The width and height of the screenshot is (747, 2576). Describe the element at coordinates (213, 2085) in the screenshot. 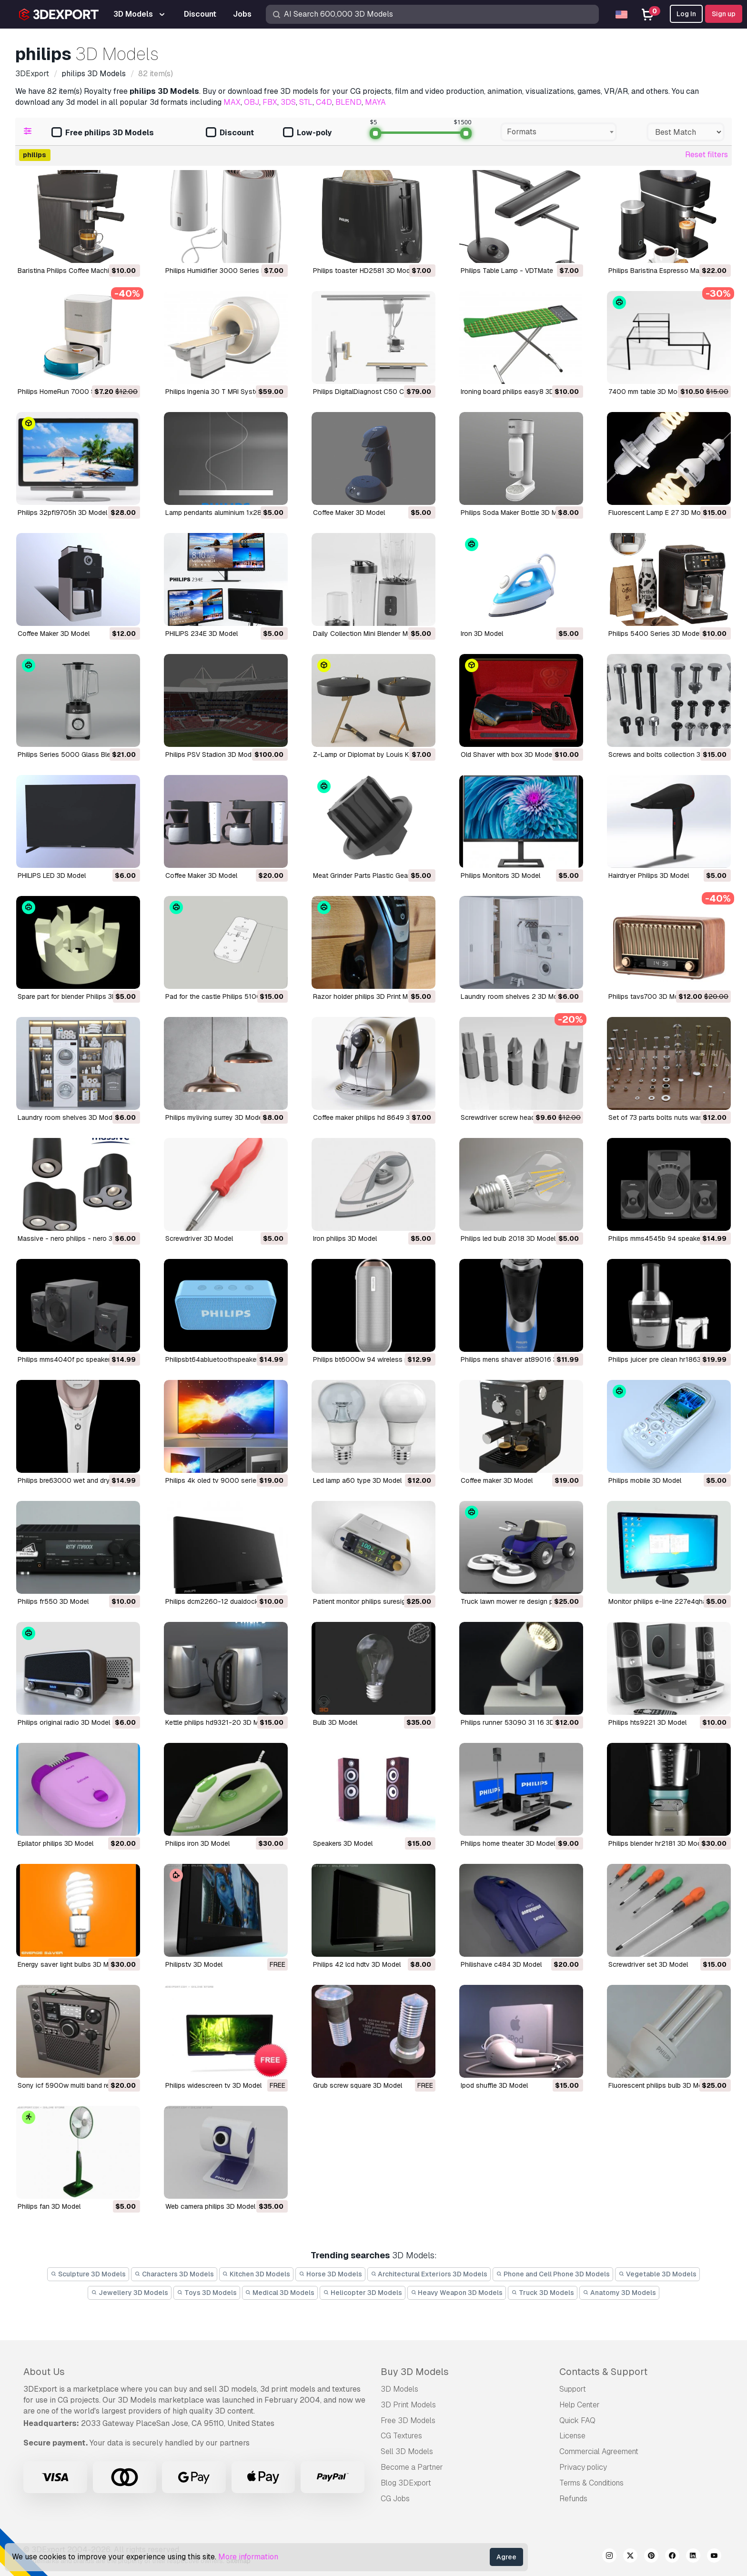

I see `philips widescreen tv 3D Model` at that location.